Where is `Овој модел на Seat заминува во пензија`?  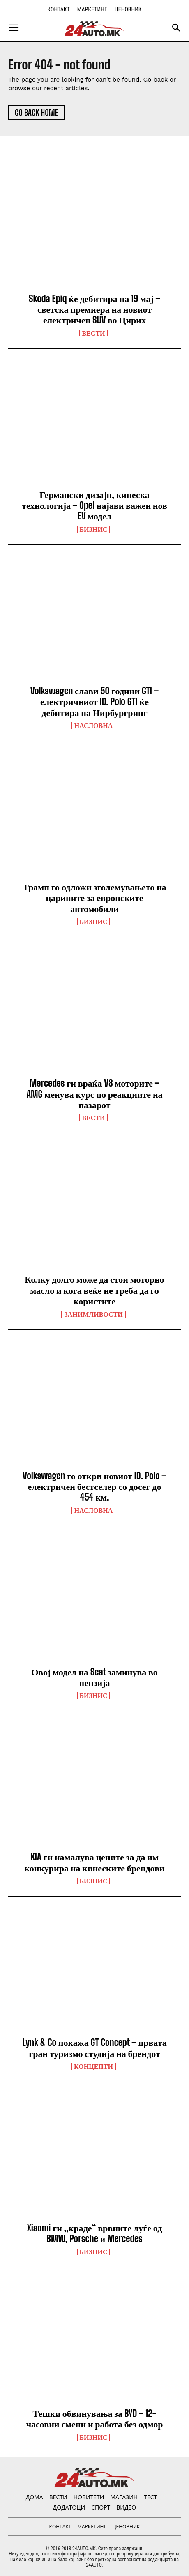 Овој модел на Seat заминува во пензија is located at coordinates (94, 1677).